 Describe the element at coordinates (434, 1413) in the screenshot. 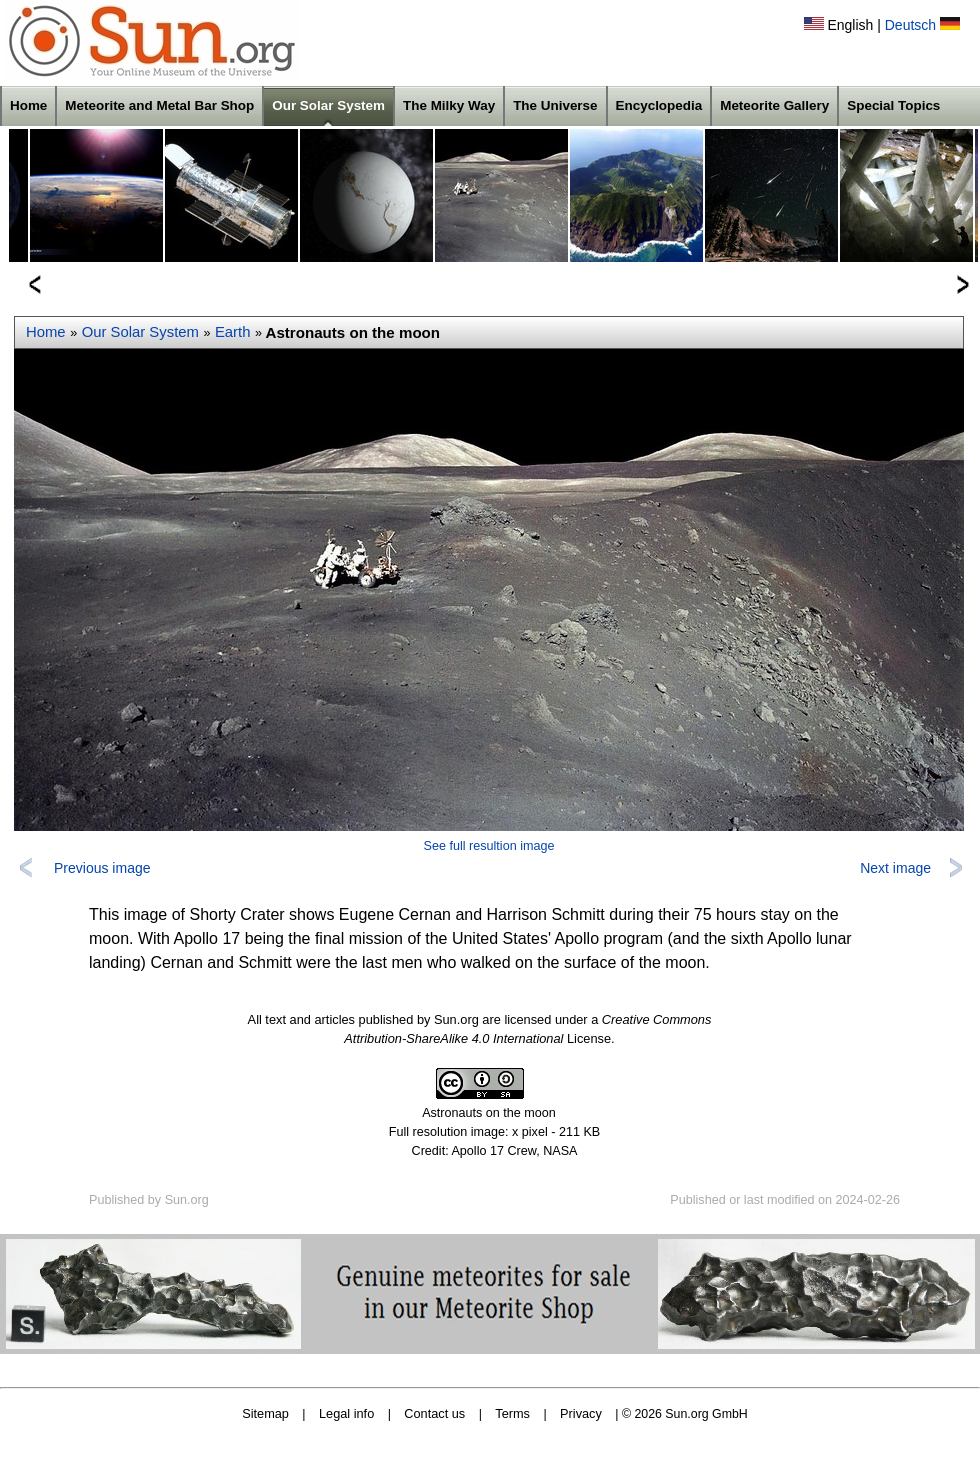

I see `Contact us` at that location.